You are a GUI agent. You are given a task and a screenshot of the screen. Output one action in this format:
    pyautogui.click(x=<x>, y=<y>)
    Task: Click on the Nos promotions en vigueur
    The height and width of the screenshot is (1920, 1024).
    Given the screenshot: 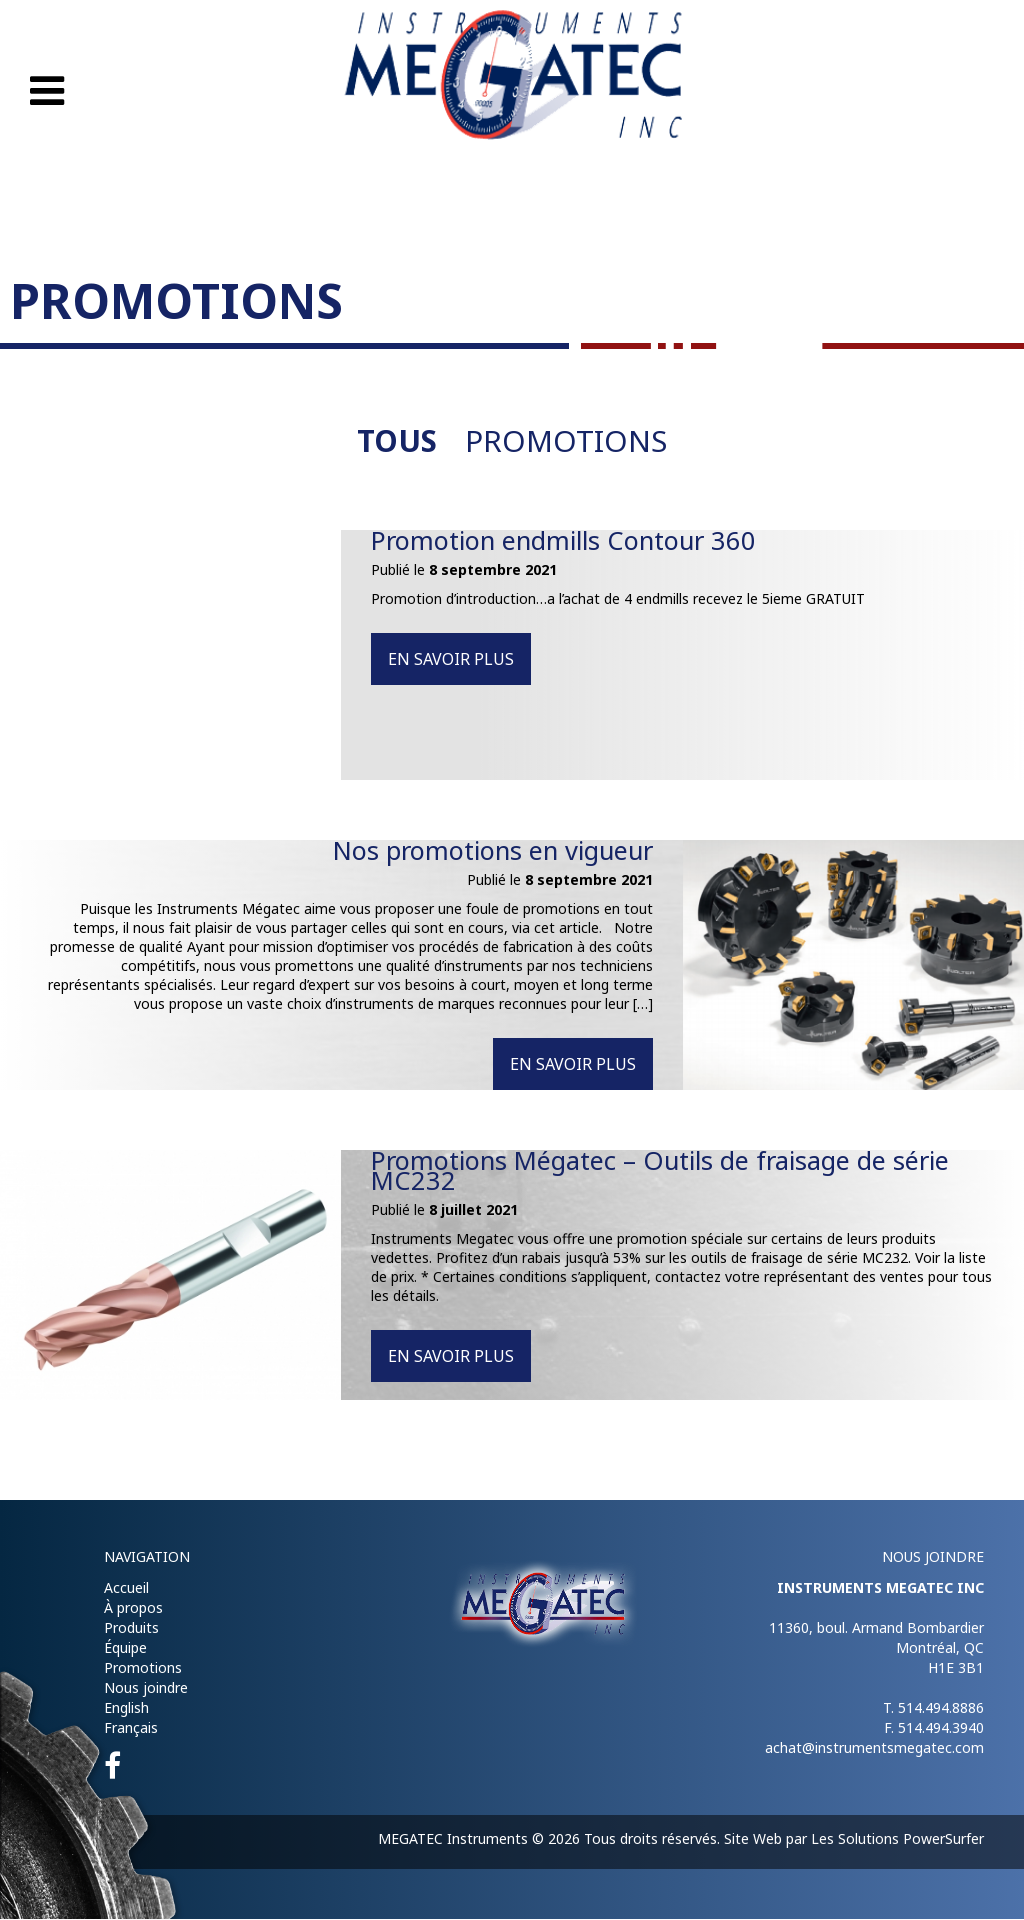 What is the action you would take?
    pyautogui.click(x=487, y=851)
    